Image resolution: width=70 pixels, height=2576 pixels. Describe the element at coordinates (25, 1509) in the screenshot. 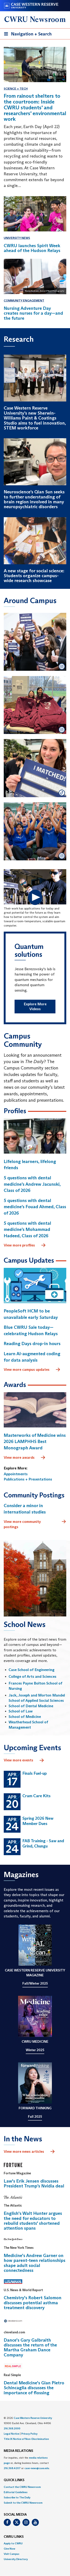

I see `Consider a minor in international studies` at that location.